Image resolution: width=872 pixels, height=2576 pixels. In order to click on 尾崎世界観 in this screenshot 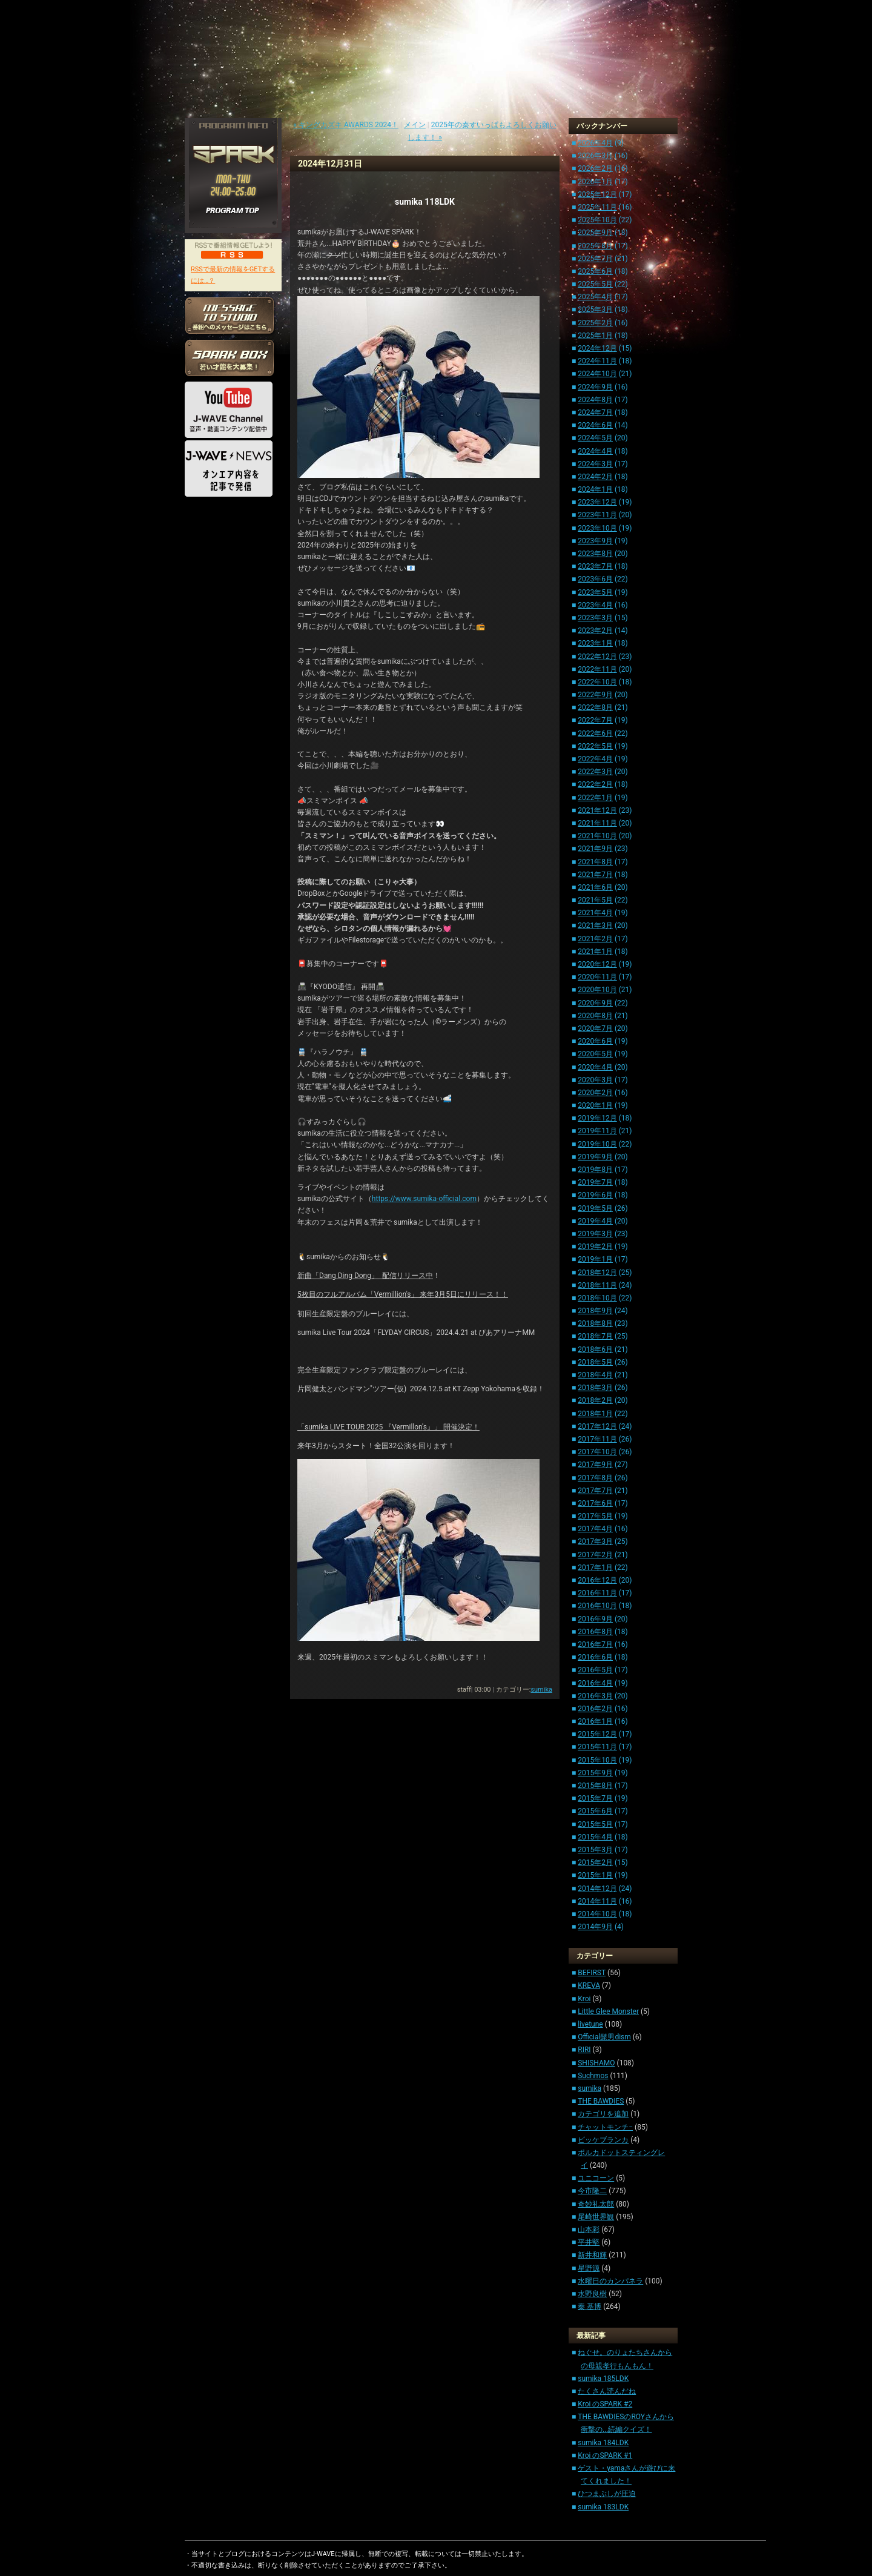, I will do `click(596, 2217)`.